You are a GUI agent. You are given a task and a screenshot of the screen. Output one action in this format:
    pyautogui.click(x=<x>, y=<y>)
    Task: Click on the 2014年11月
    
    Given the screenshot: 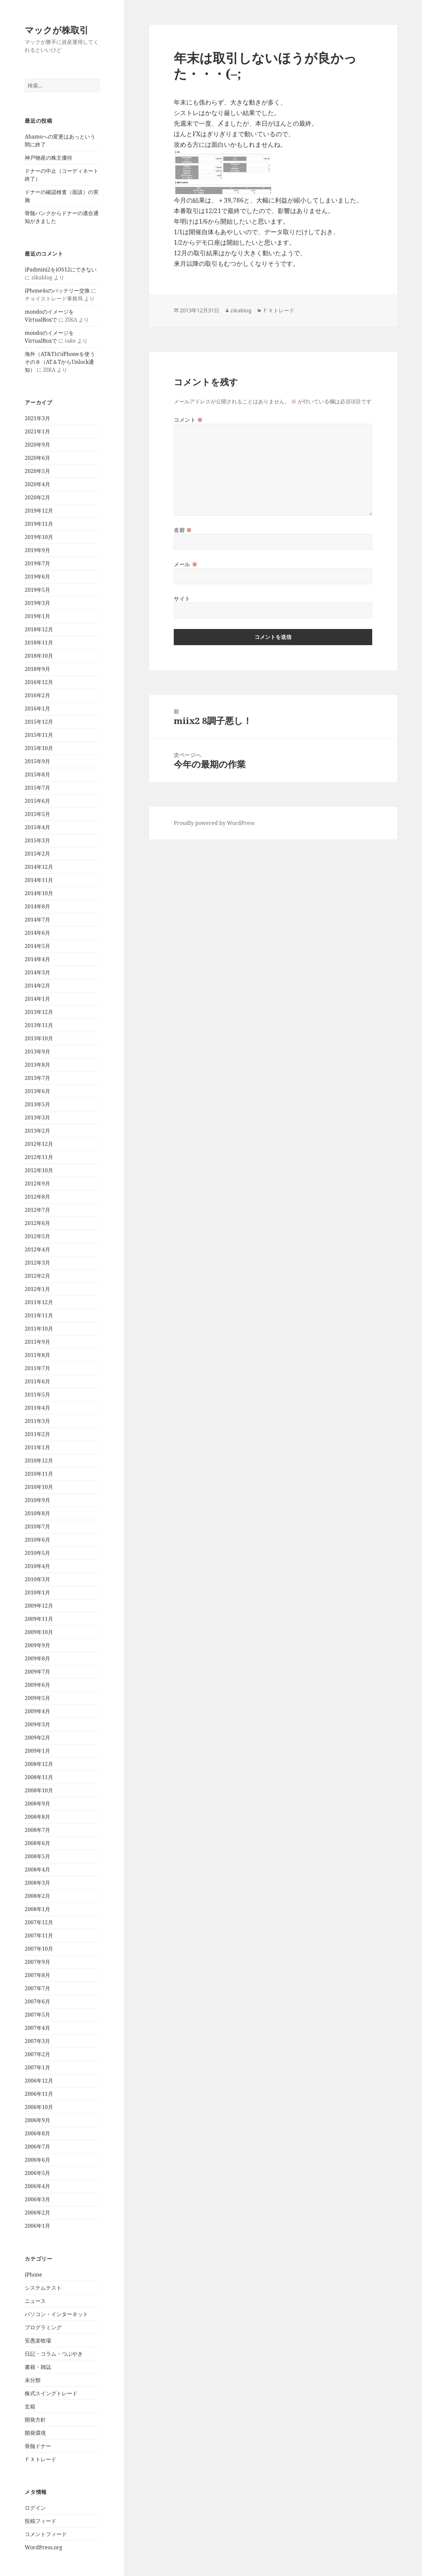 What is the action you would take?
    pyautogui.click(x=39, y=880)
    